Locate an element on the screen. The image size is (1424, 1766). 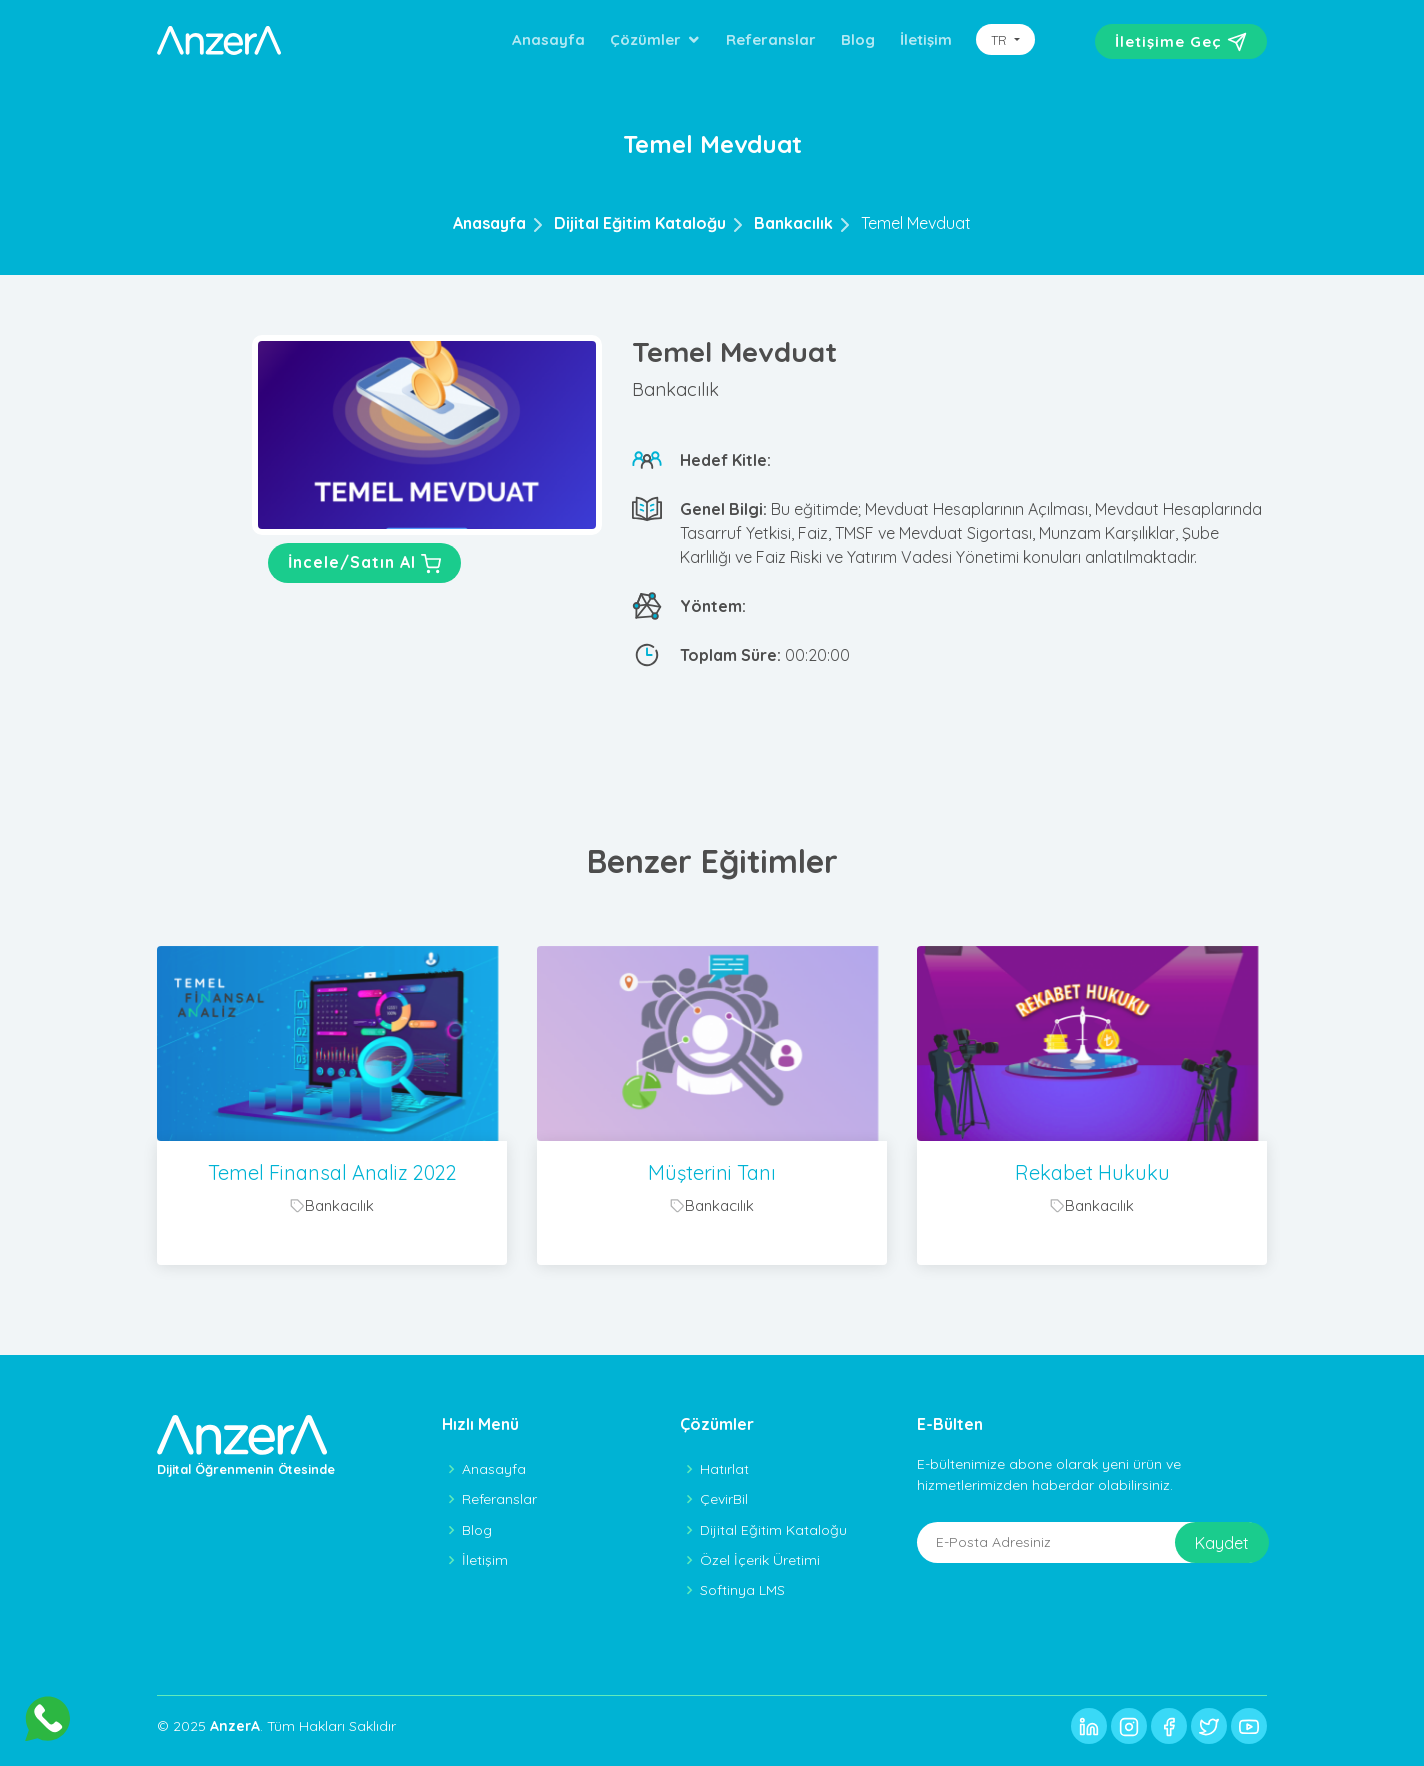
İncele/Satın Al is located at coordinates (364, 564).